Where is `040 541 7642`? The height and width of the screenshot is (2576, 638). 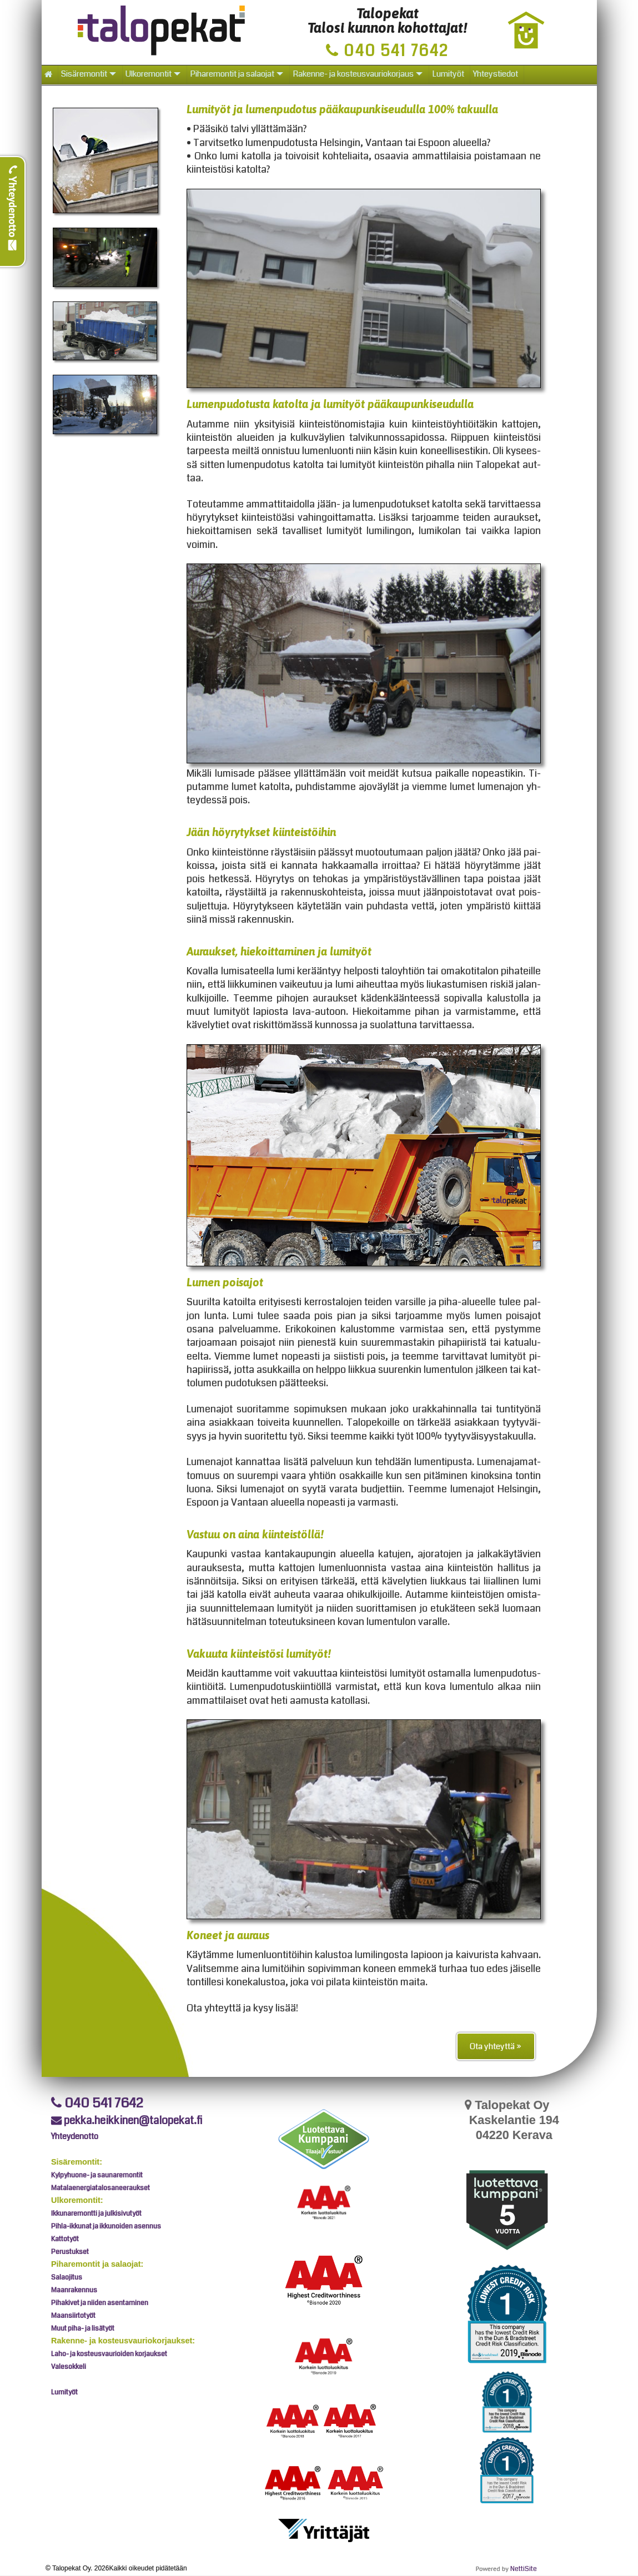
040 541 7642 is located at coordinates (97, 2103).